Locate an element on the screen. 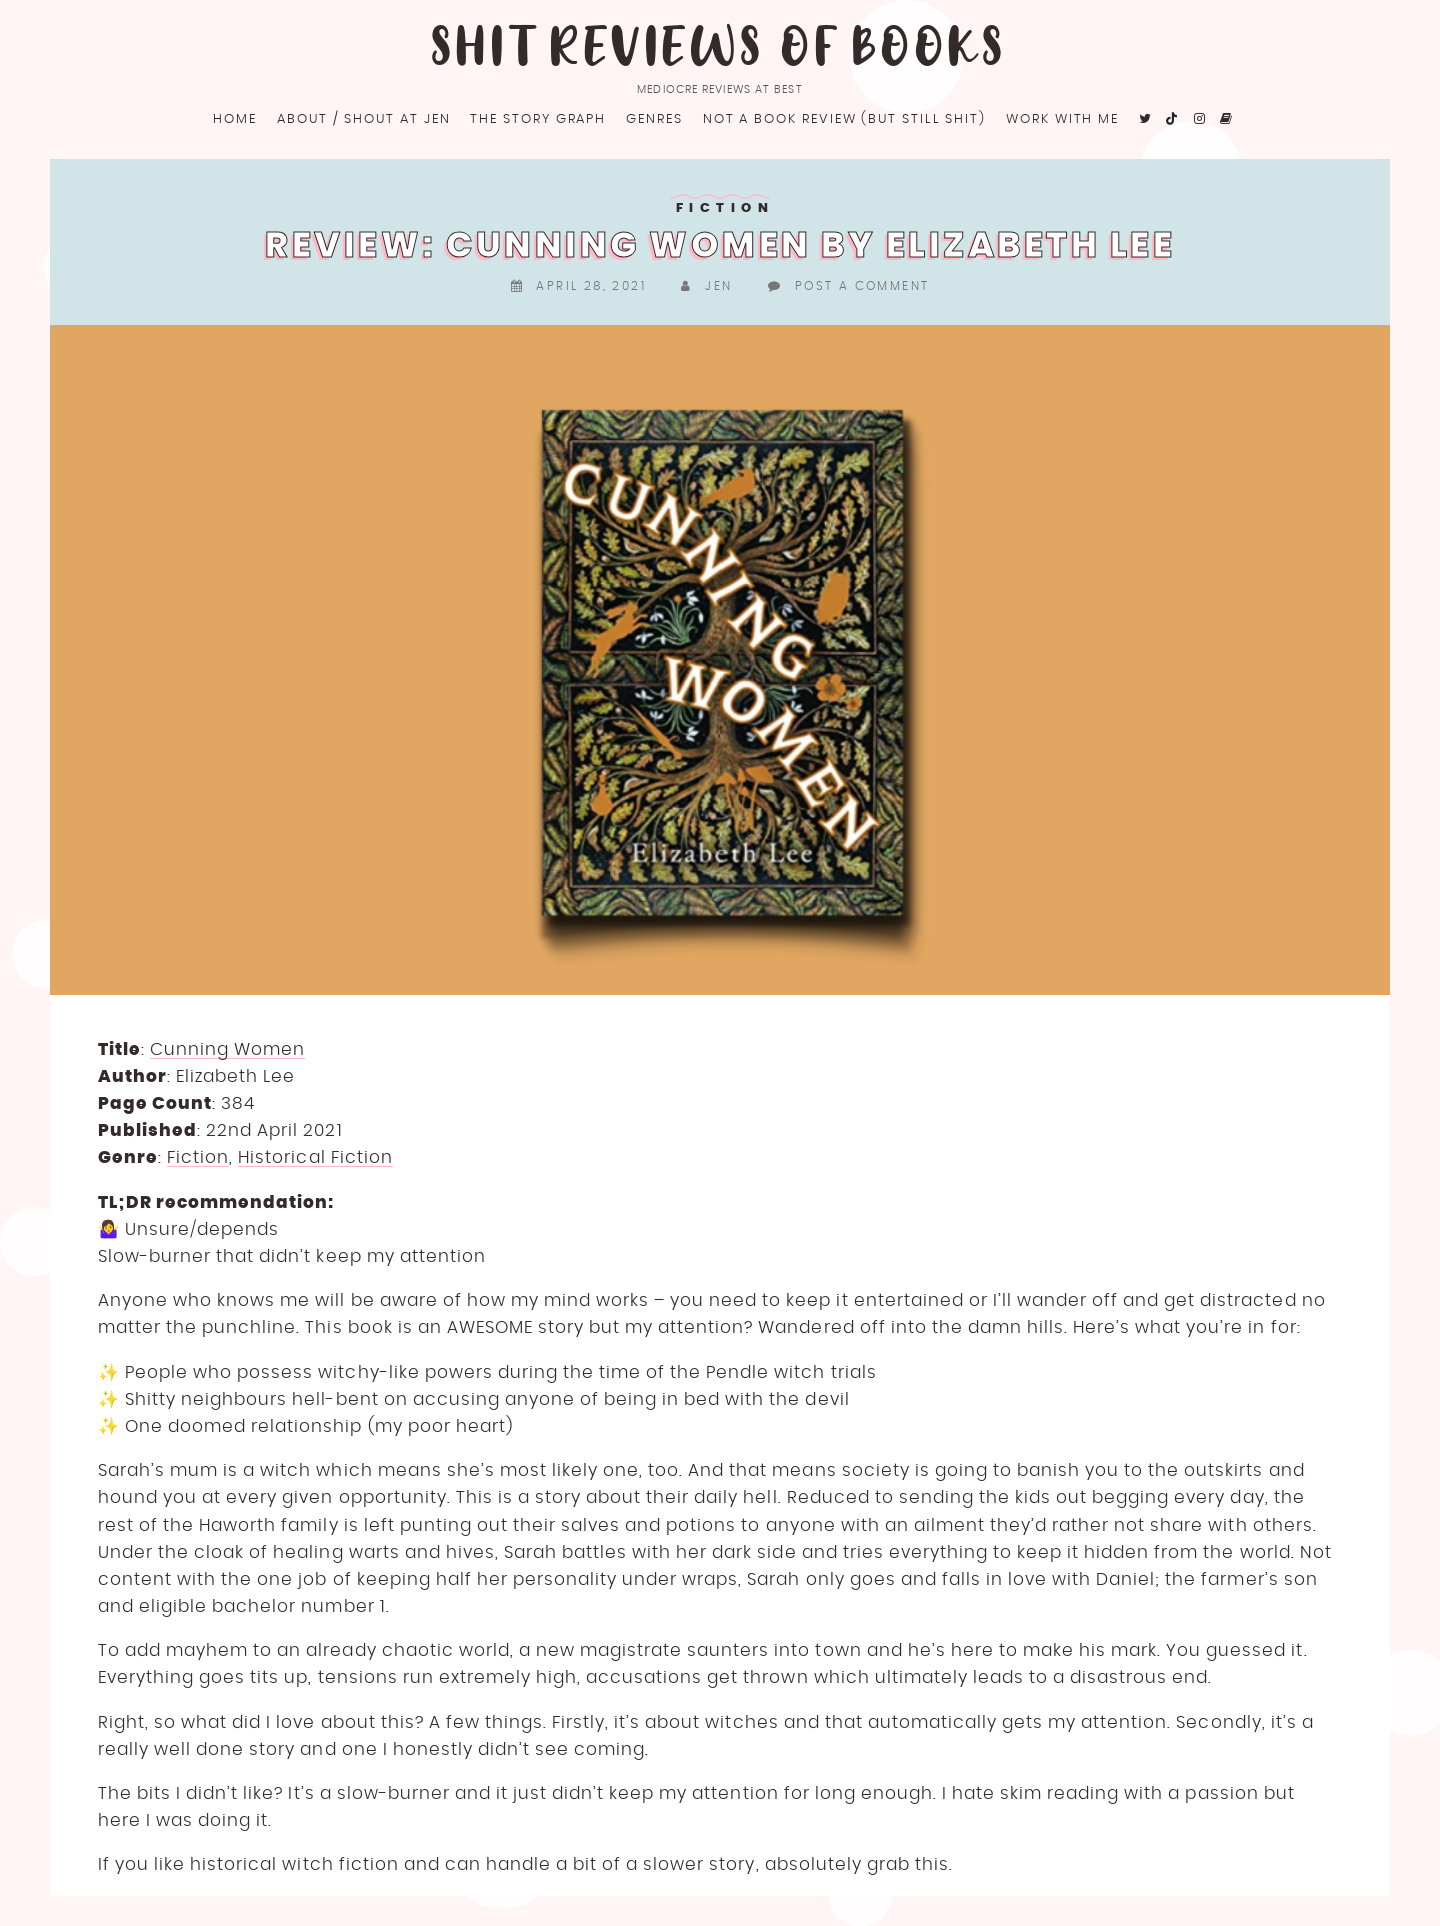 This screenshot has height=1926, width=1440. [fa fa-goodreads] is located at coordinates (1227, 119).